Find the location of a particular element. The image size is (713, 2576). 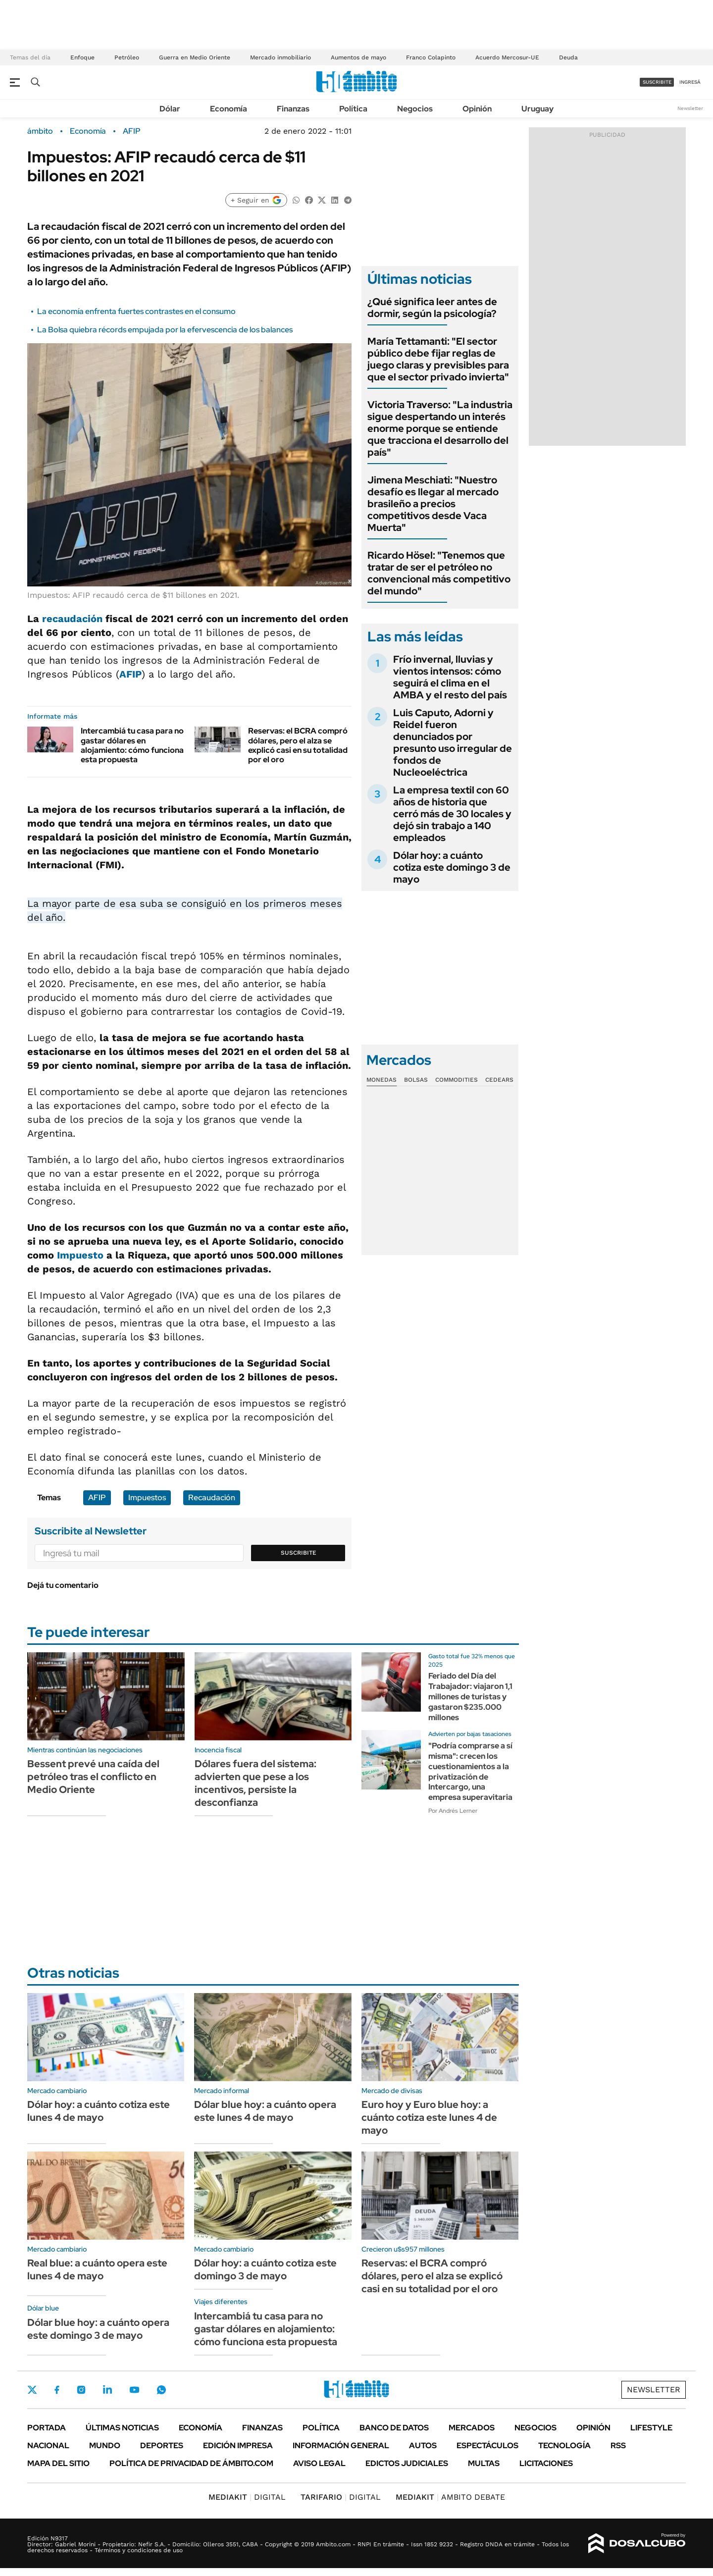

AFIP is located at coordinates (132, 131).